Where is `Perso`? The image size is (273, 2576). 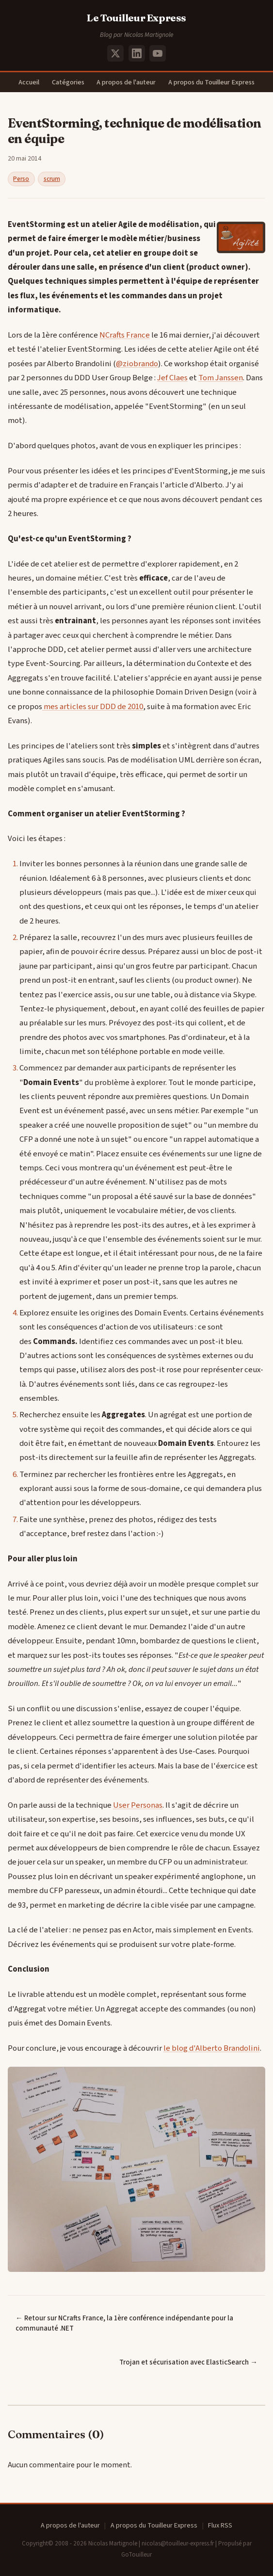 Perso is located at coordinates (21, 179).